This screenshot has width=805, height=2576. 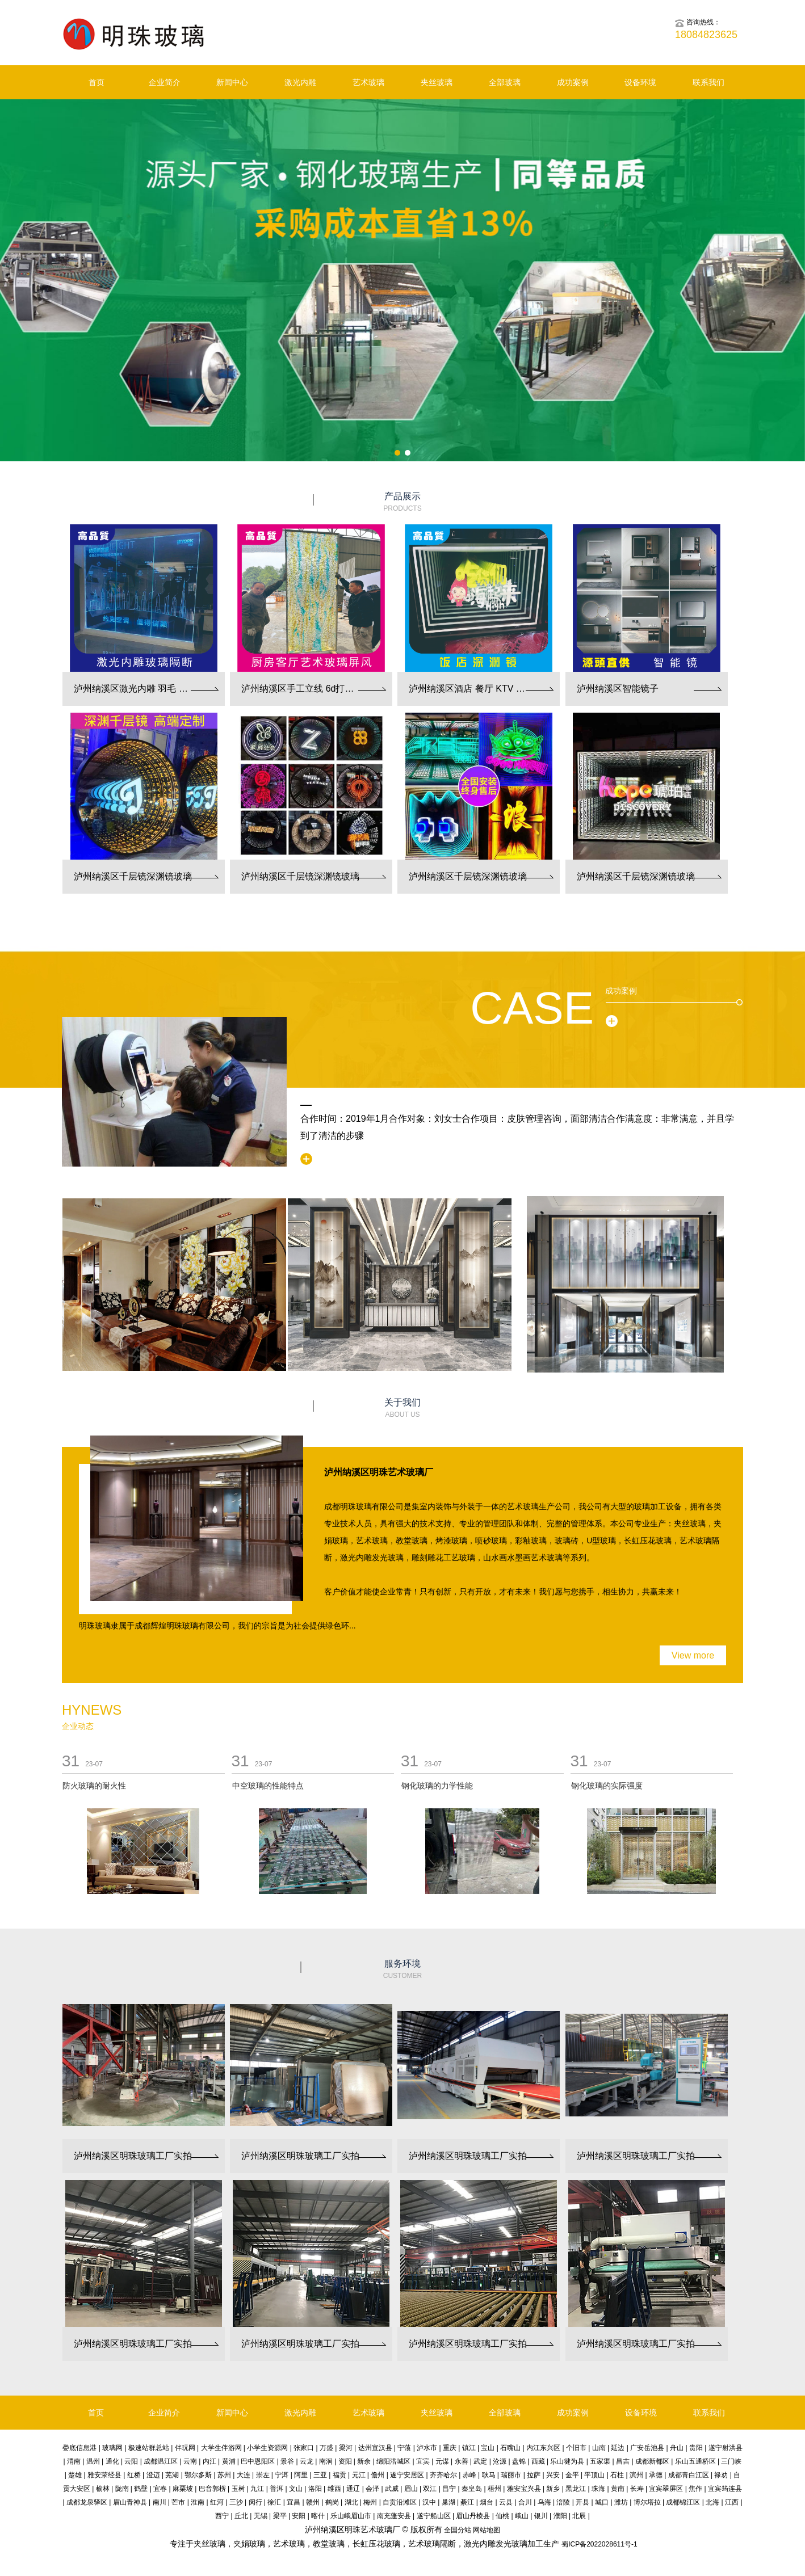 What do you see at coordinates (436, 82) in the screenshot?
I see `夹丝玻璃` at bounding box center [436, 82].